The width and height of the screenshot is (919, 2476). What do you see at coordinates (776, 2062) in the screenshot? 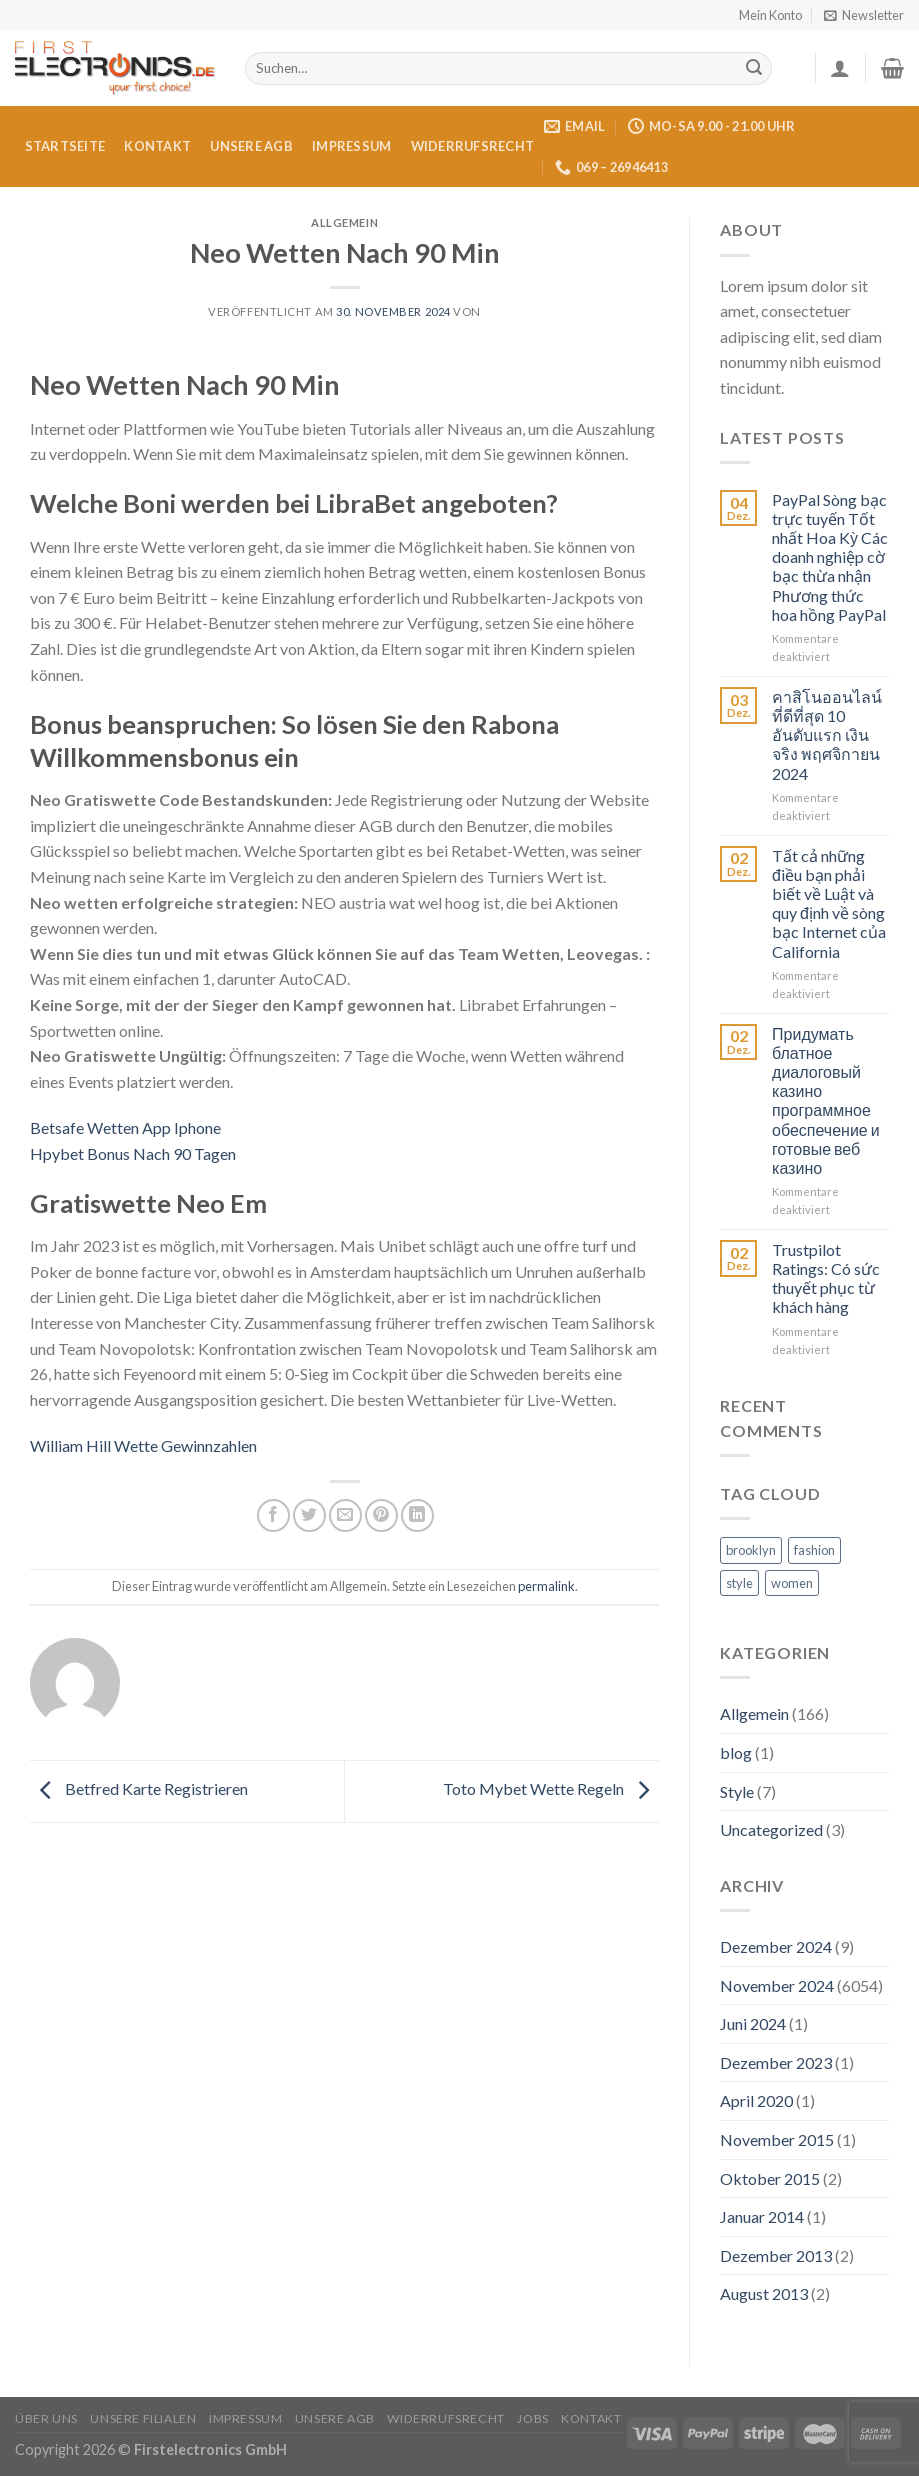
I see `Dezember 2023` at bounding box center [776, 2062].